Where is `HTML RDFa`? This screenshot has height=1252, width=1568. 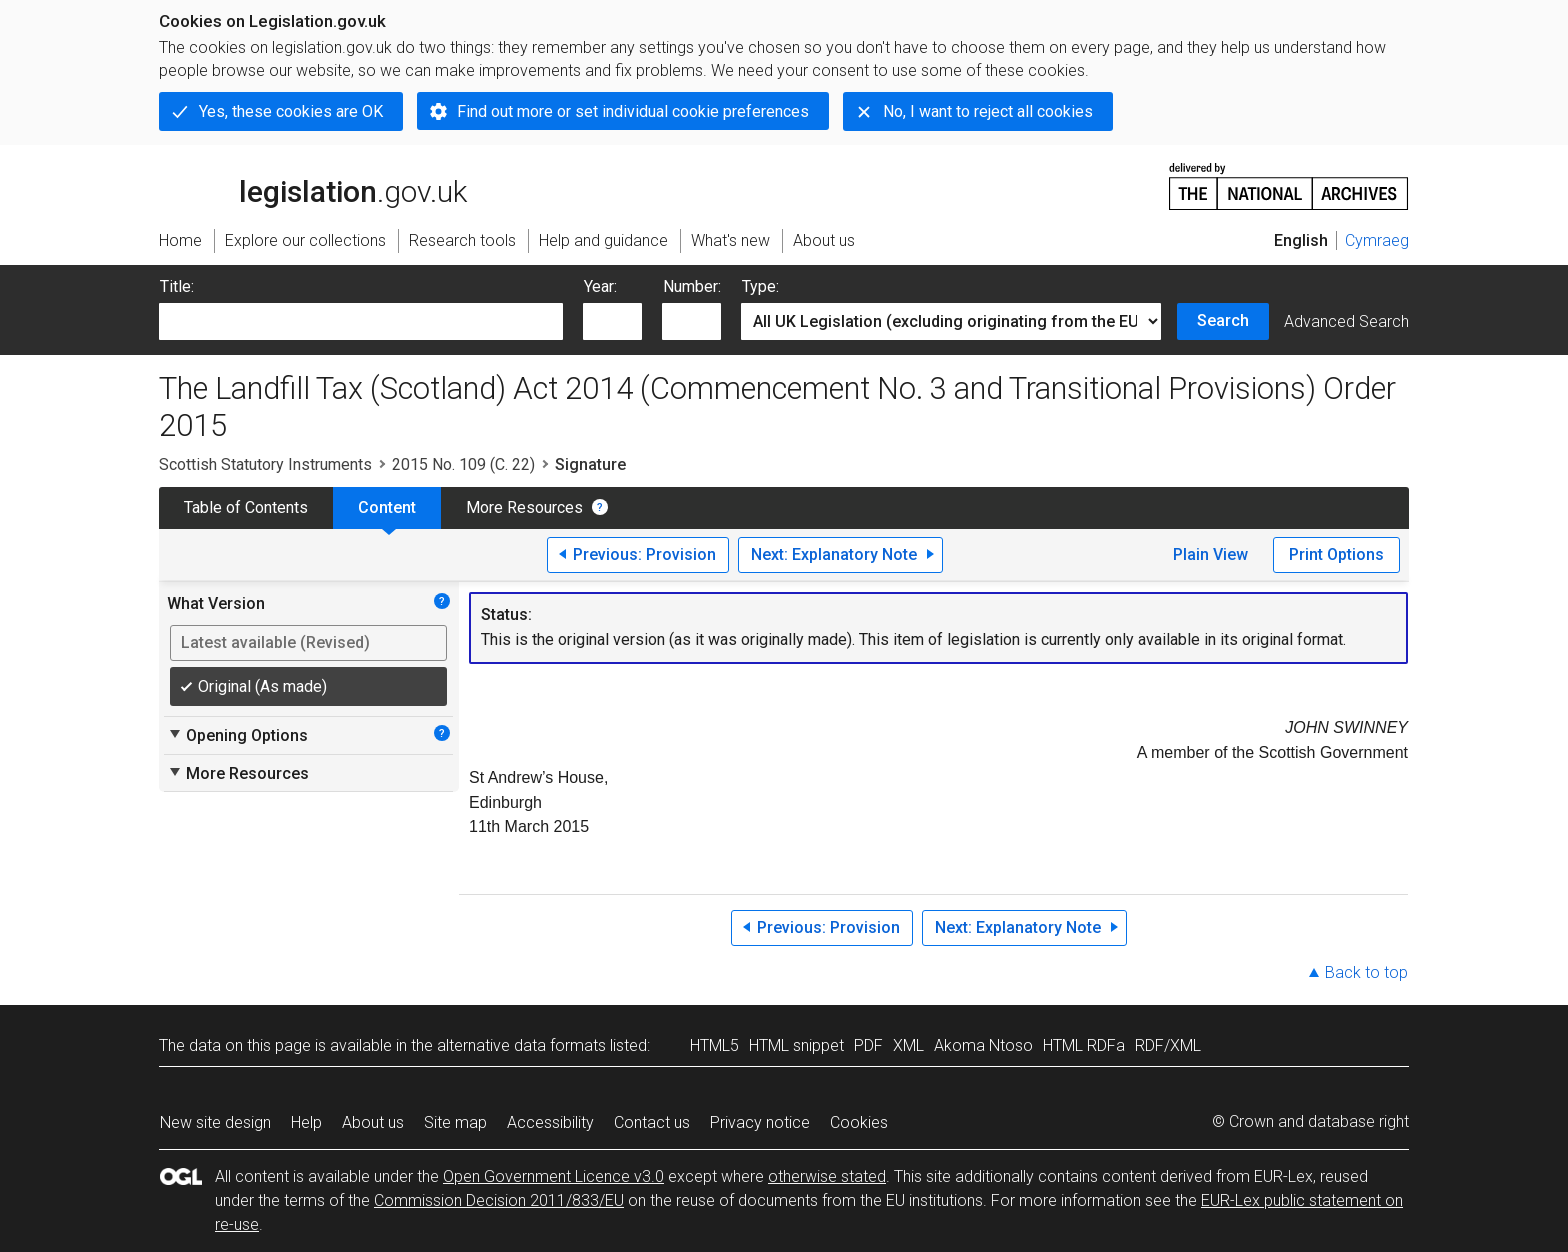 HTML RDFa is located at coordinates (1084, 1045).